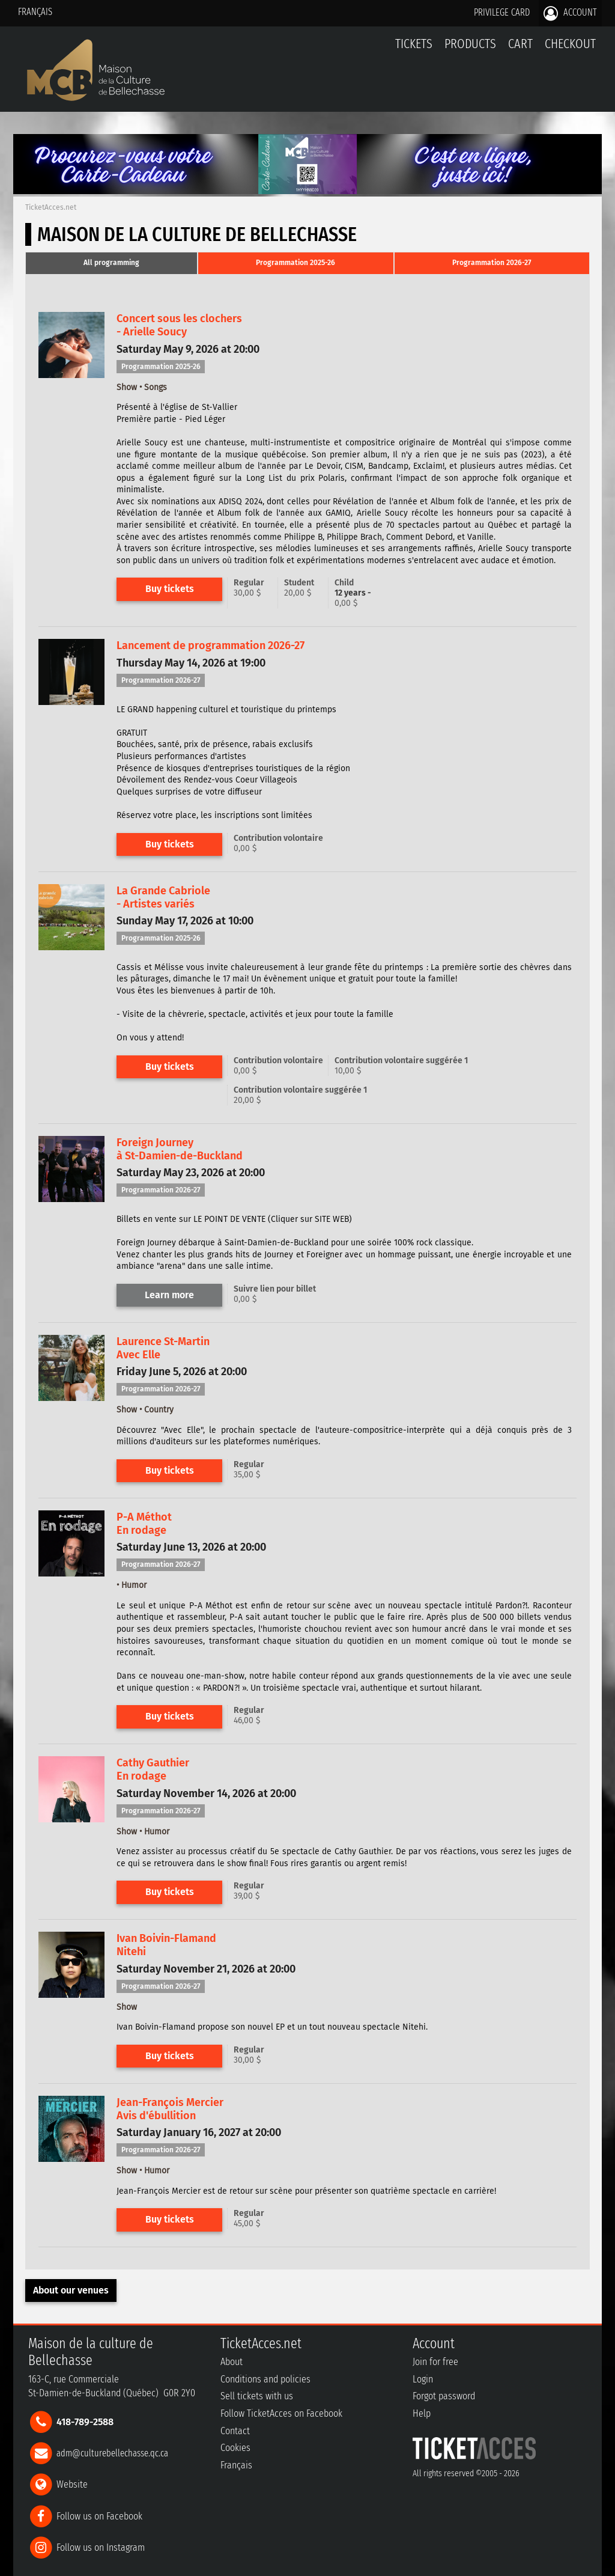 This screenshot has height=2576, width=615. I want to click on Cookies, so click(235, 2447).